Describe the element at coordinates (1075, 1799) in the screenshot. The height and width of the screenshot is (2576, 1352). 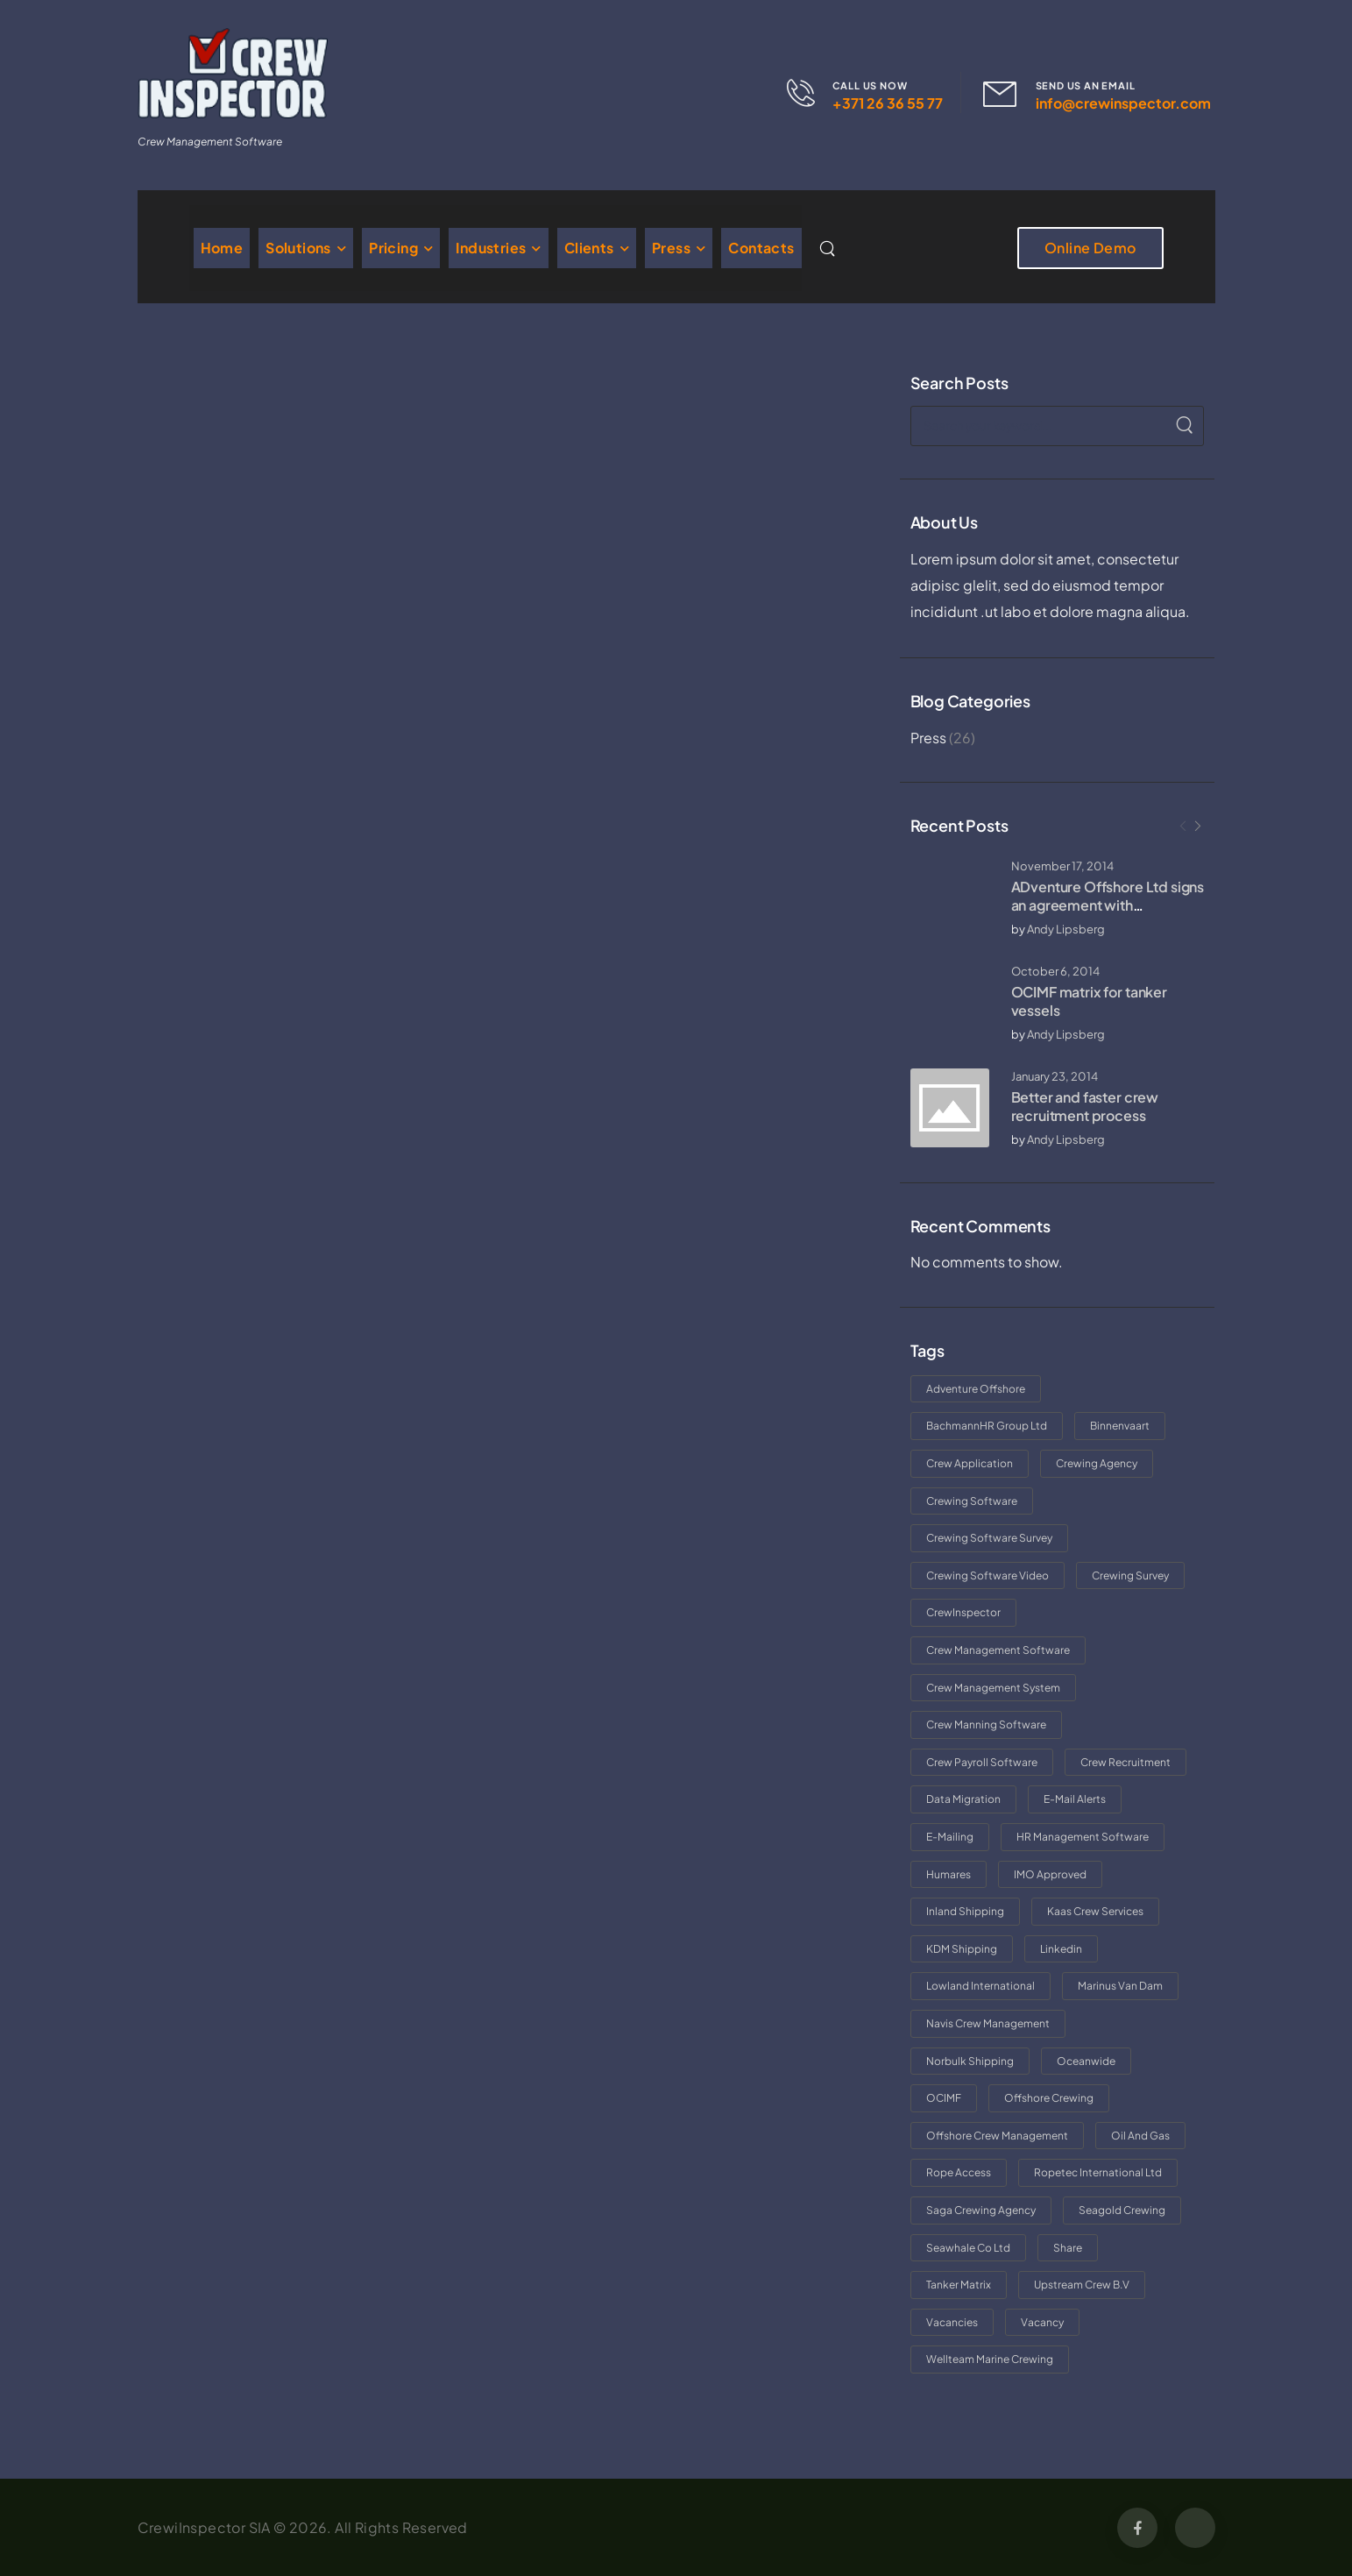
I see `e-mail alerts [e-mail alerts (1 item)]` at that location.